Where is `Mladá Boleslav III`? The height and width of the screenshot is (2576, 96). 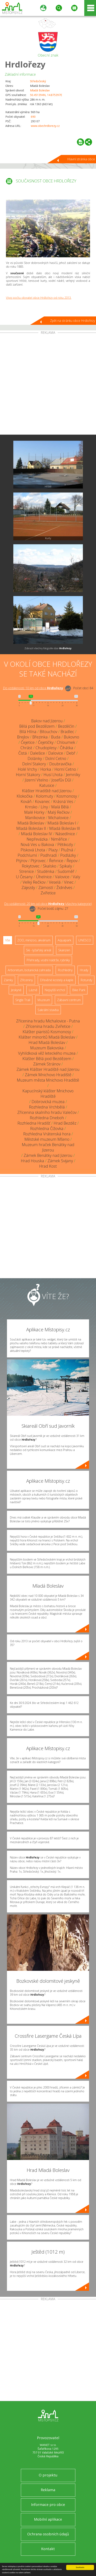 Mladá Boleslav III is located at coordinates (64, 828).